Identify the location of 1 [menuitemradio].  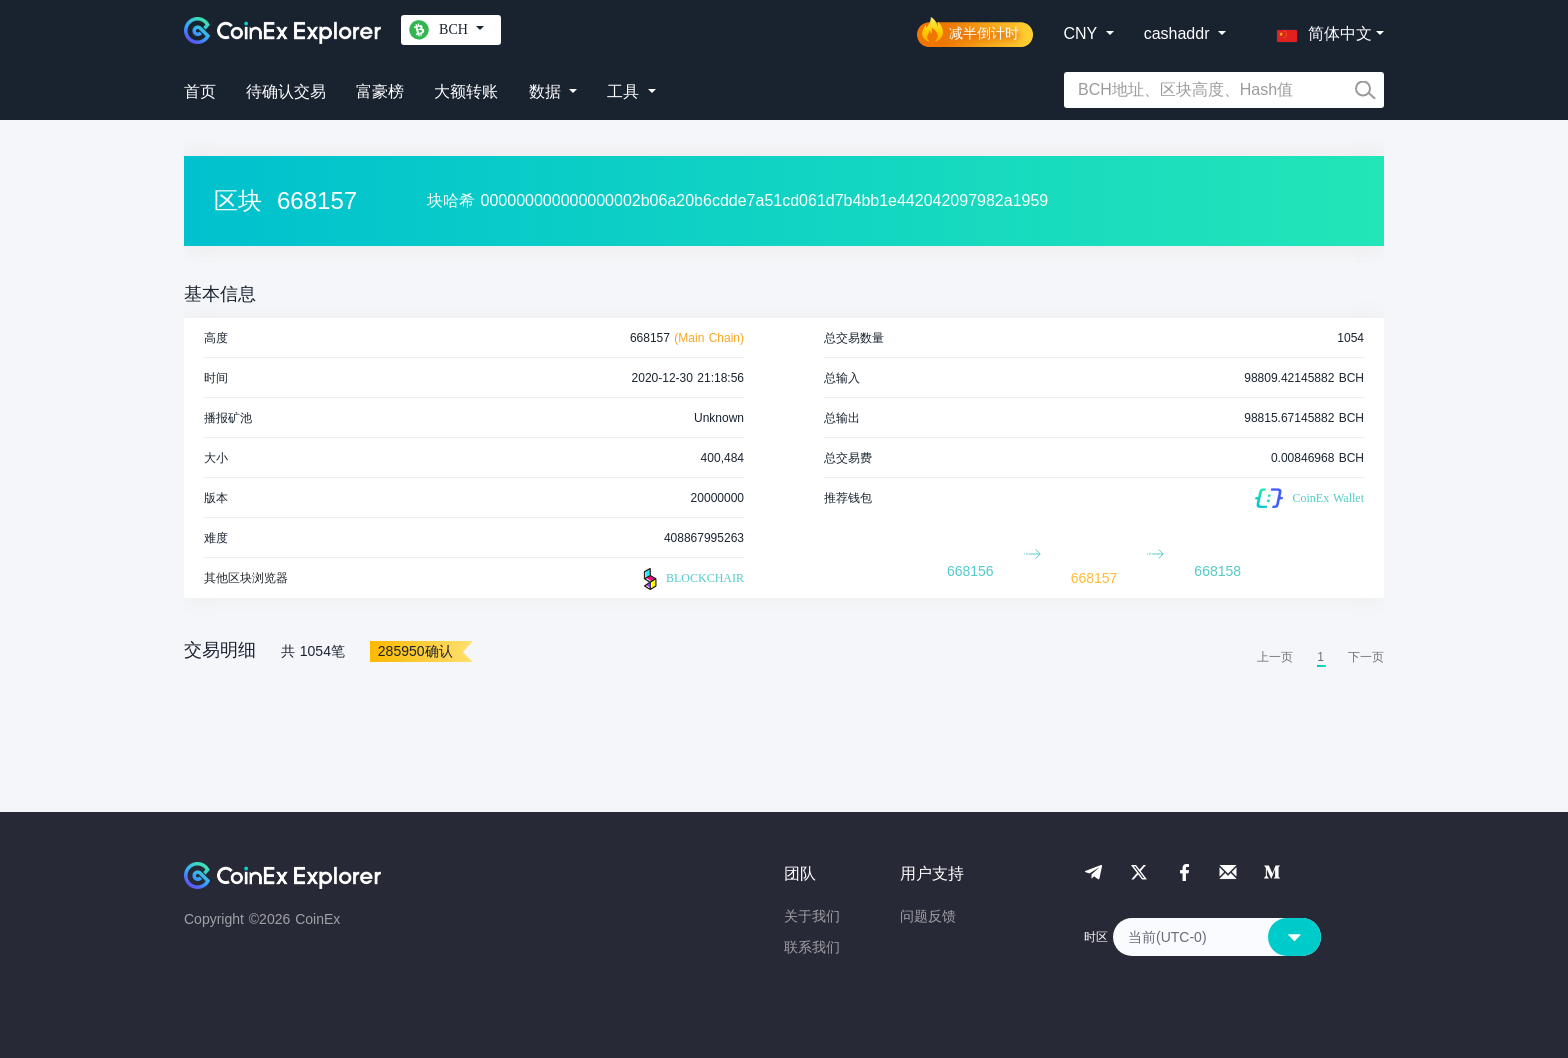
(1320, 657).